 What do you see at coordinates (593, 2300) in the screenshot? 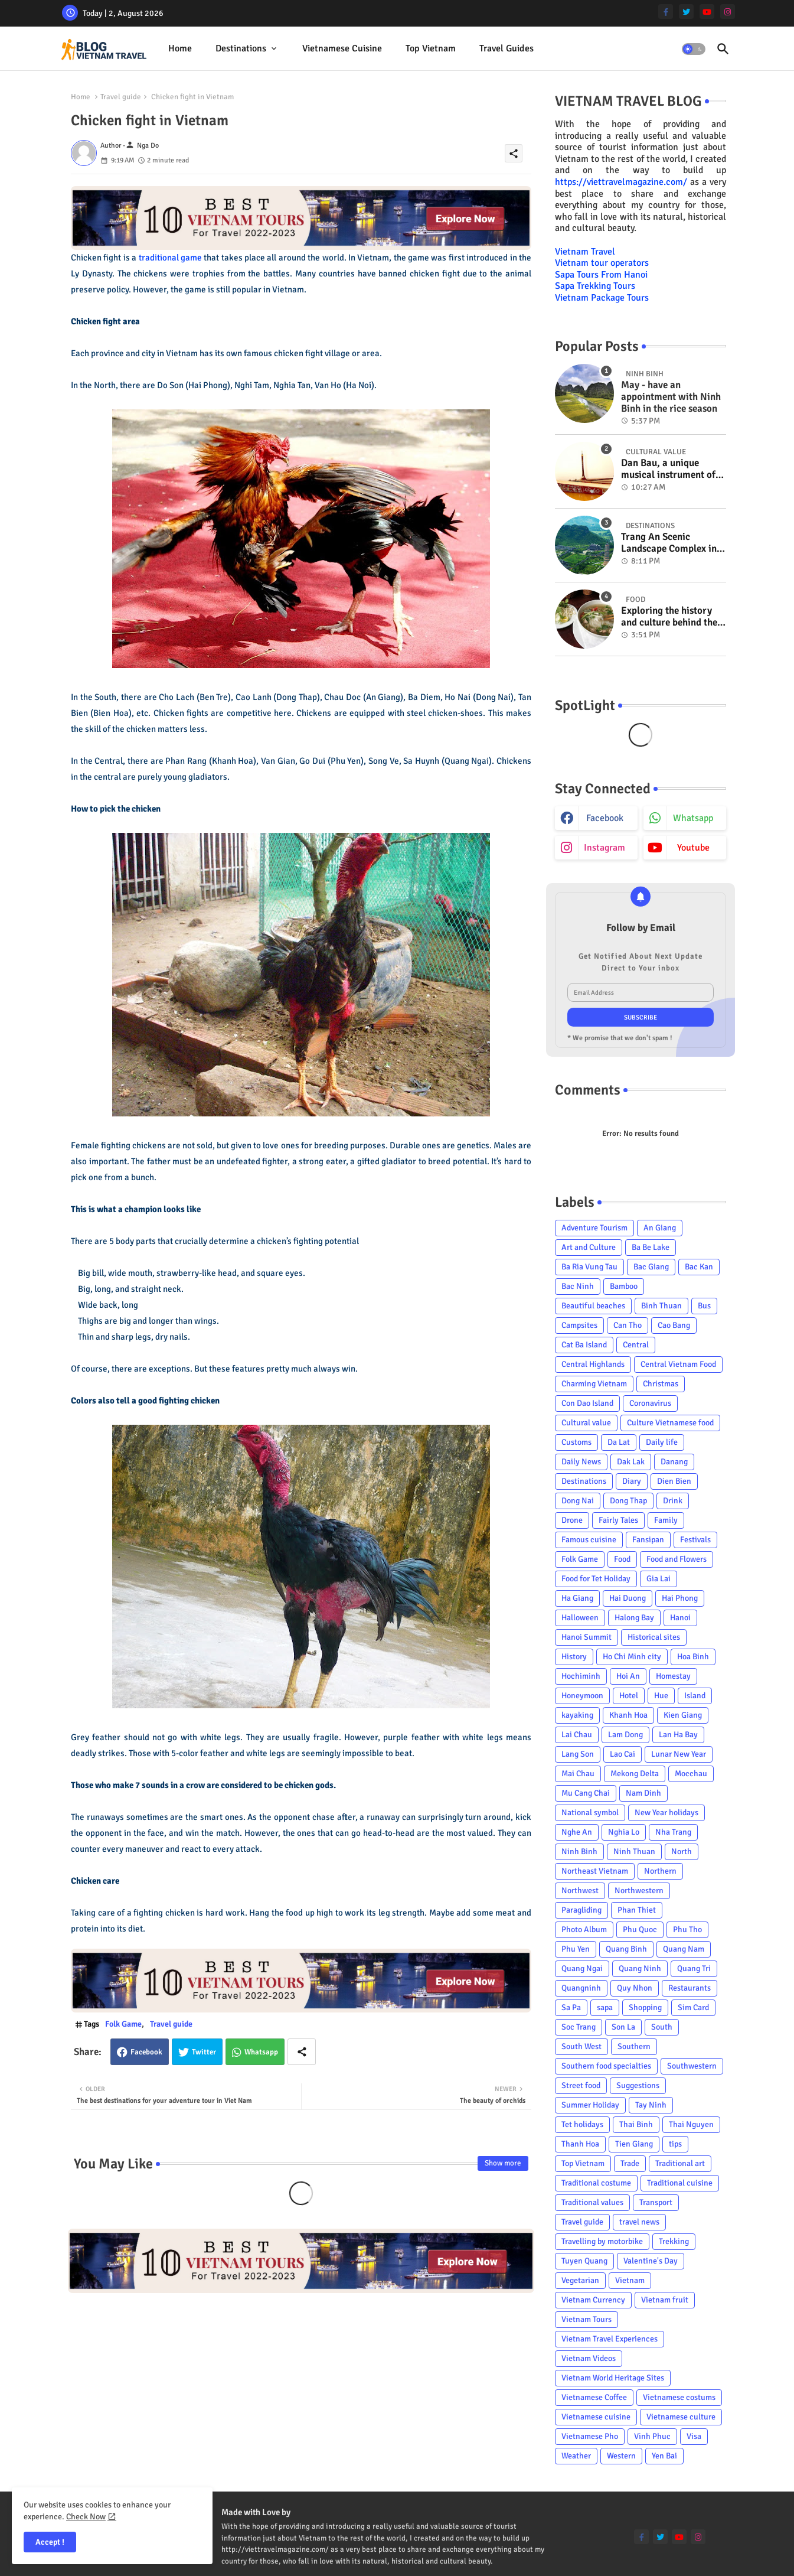
I see `Vietnam Currency` at bounding box center [593, 2300].